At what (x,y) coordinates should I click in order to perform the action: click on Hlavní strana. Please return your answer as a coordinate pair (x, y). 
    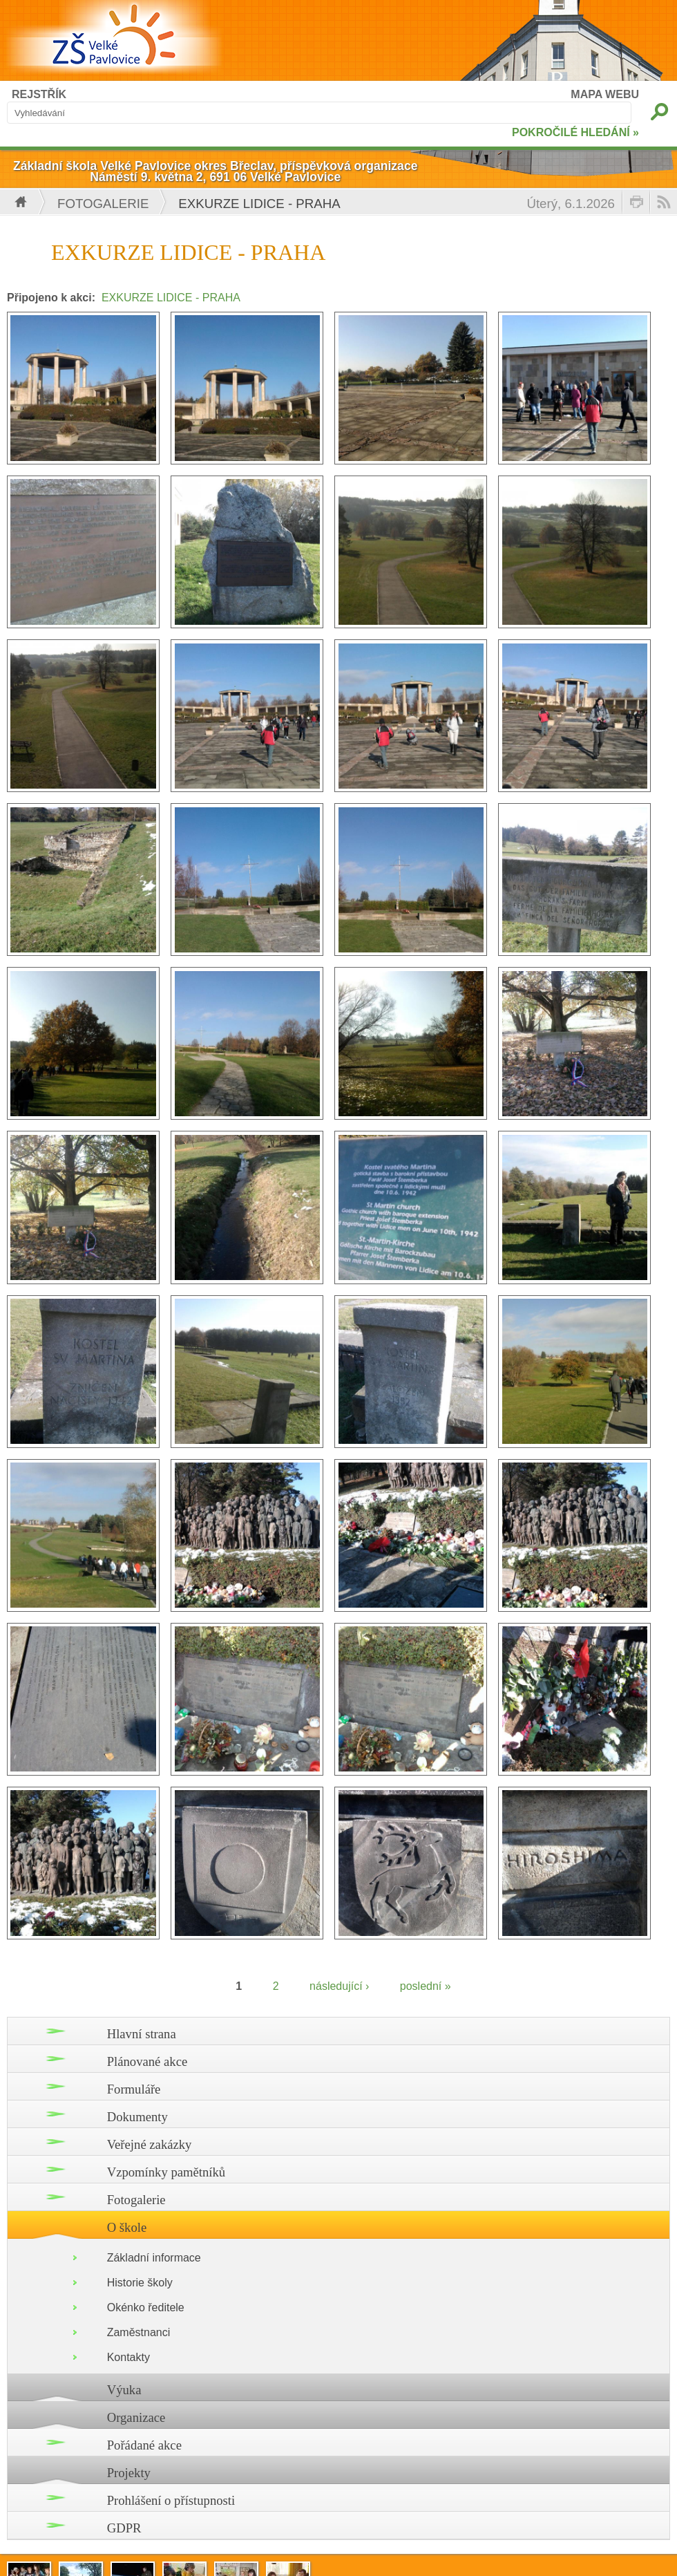
    Looking at the image, I should click on (141, 2034).